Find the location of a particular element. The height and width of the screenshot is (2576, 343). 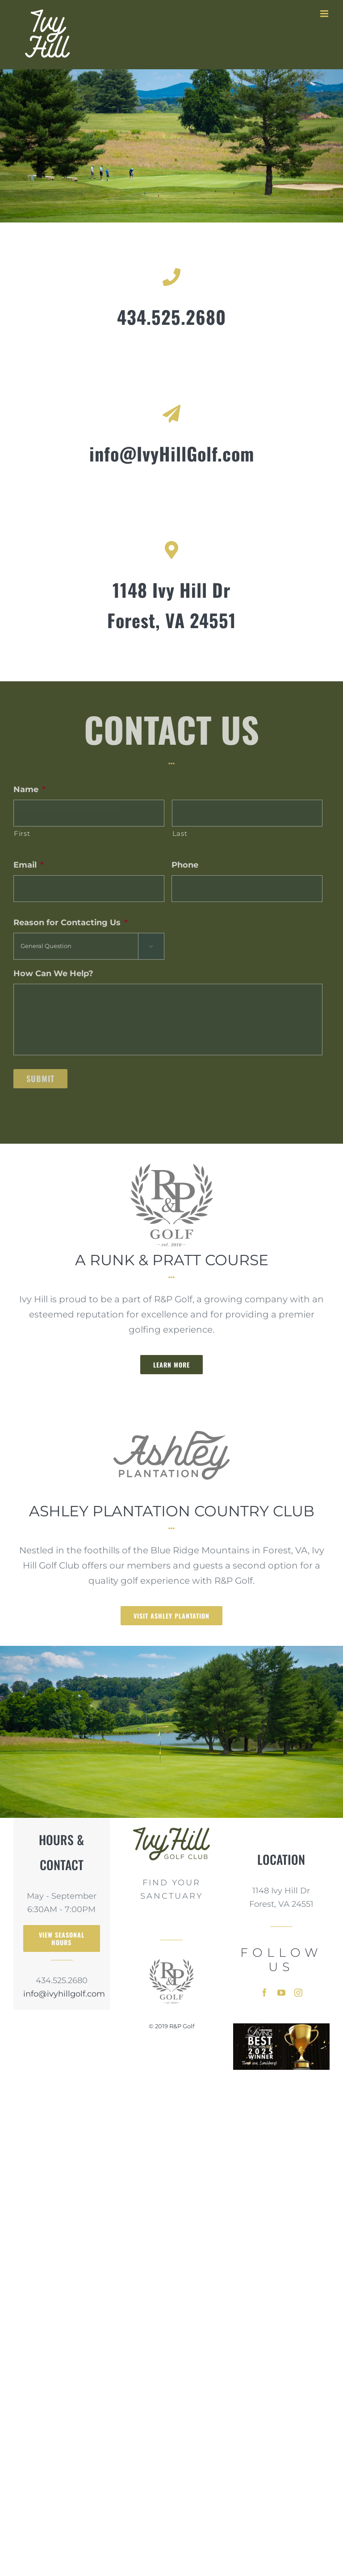

© 2019 R&P Golf is located at coordinates (171, 2026).